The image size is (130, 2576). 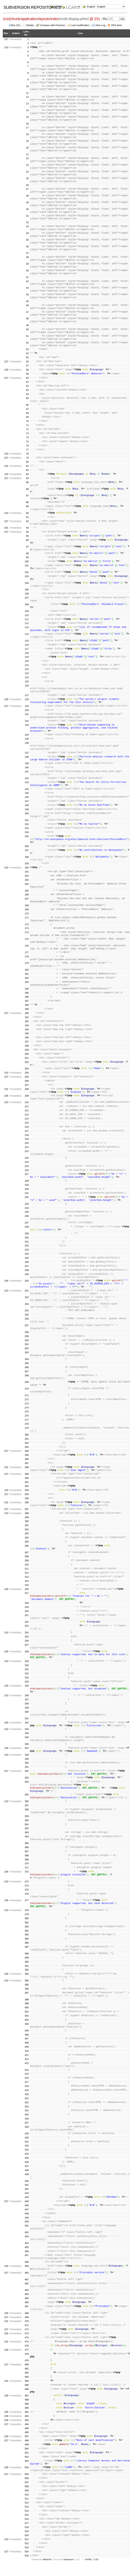 What do you see at coordinates (27, 1864) in the screenshot?
I see `371` at bounding box center [27, 1864].